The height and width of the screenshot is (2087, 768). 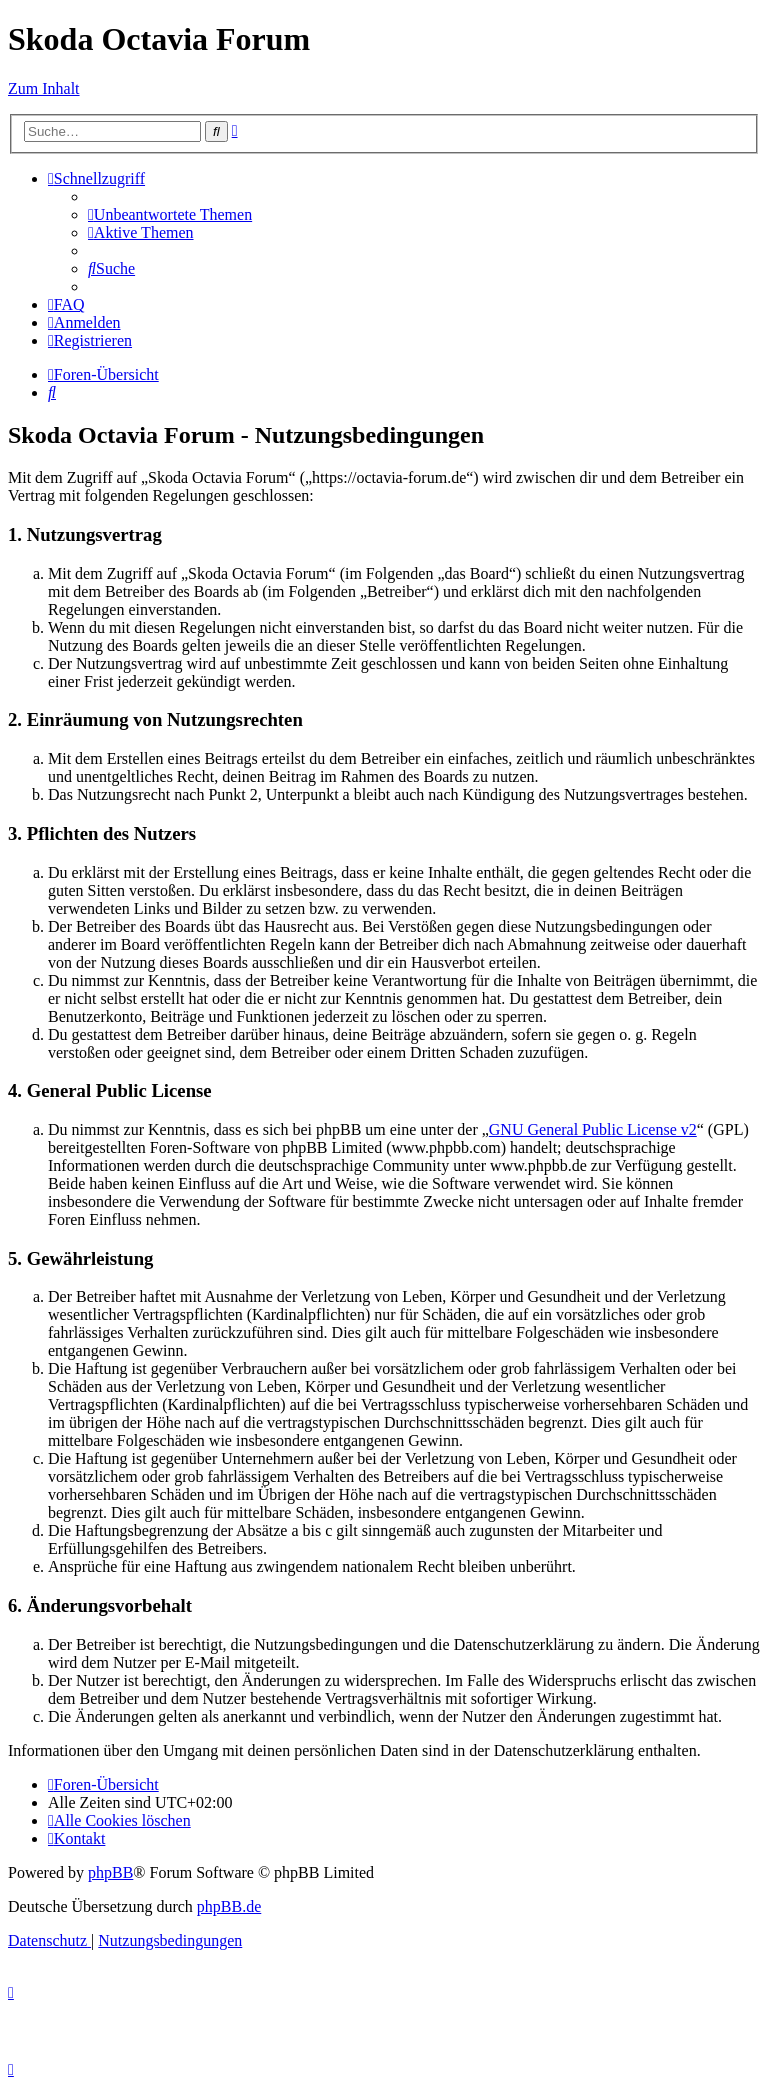 What do you see at coordinates (229, 1906) in the screenshot?
I see `phpBB.de` at bounding box center [229, 1906].